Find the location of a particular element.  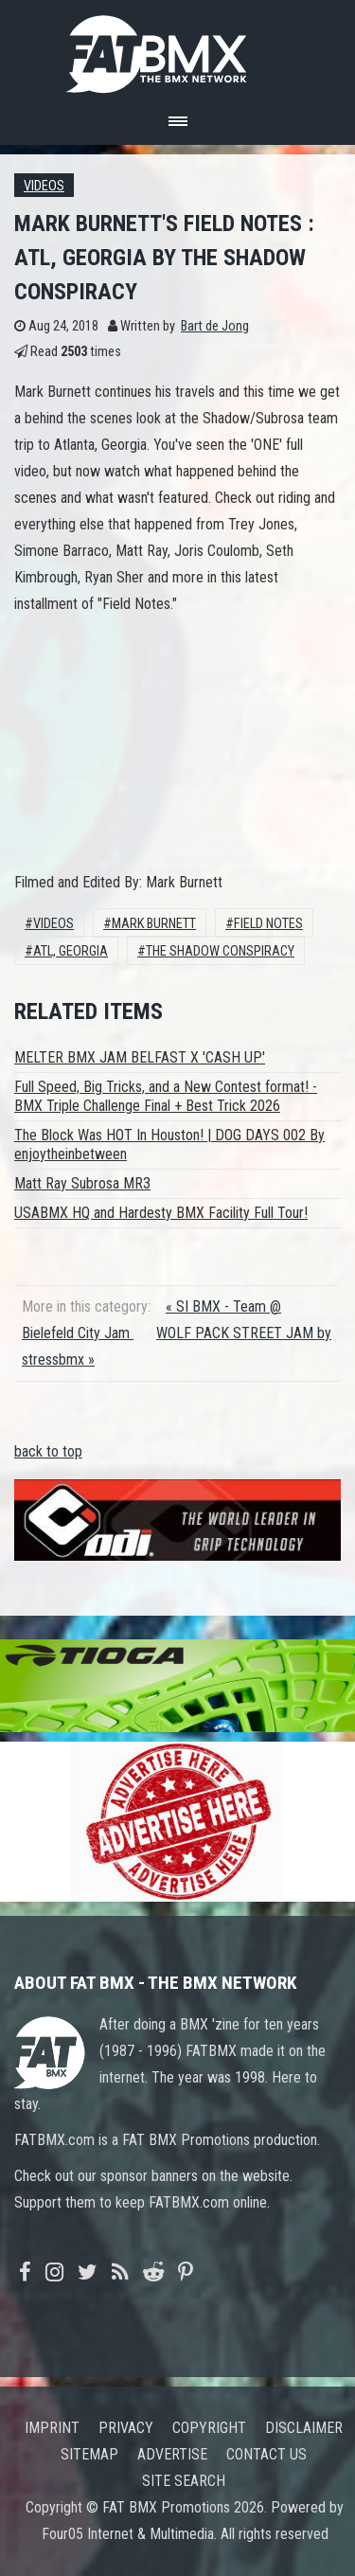

FATBMX Your Online BMX News Resource Since 1998 is located at coordinates (178, 49).